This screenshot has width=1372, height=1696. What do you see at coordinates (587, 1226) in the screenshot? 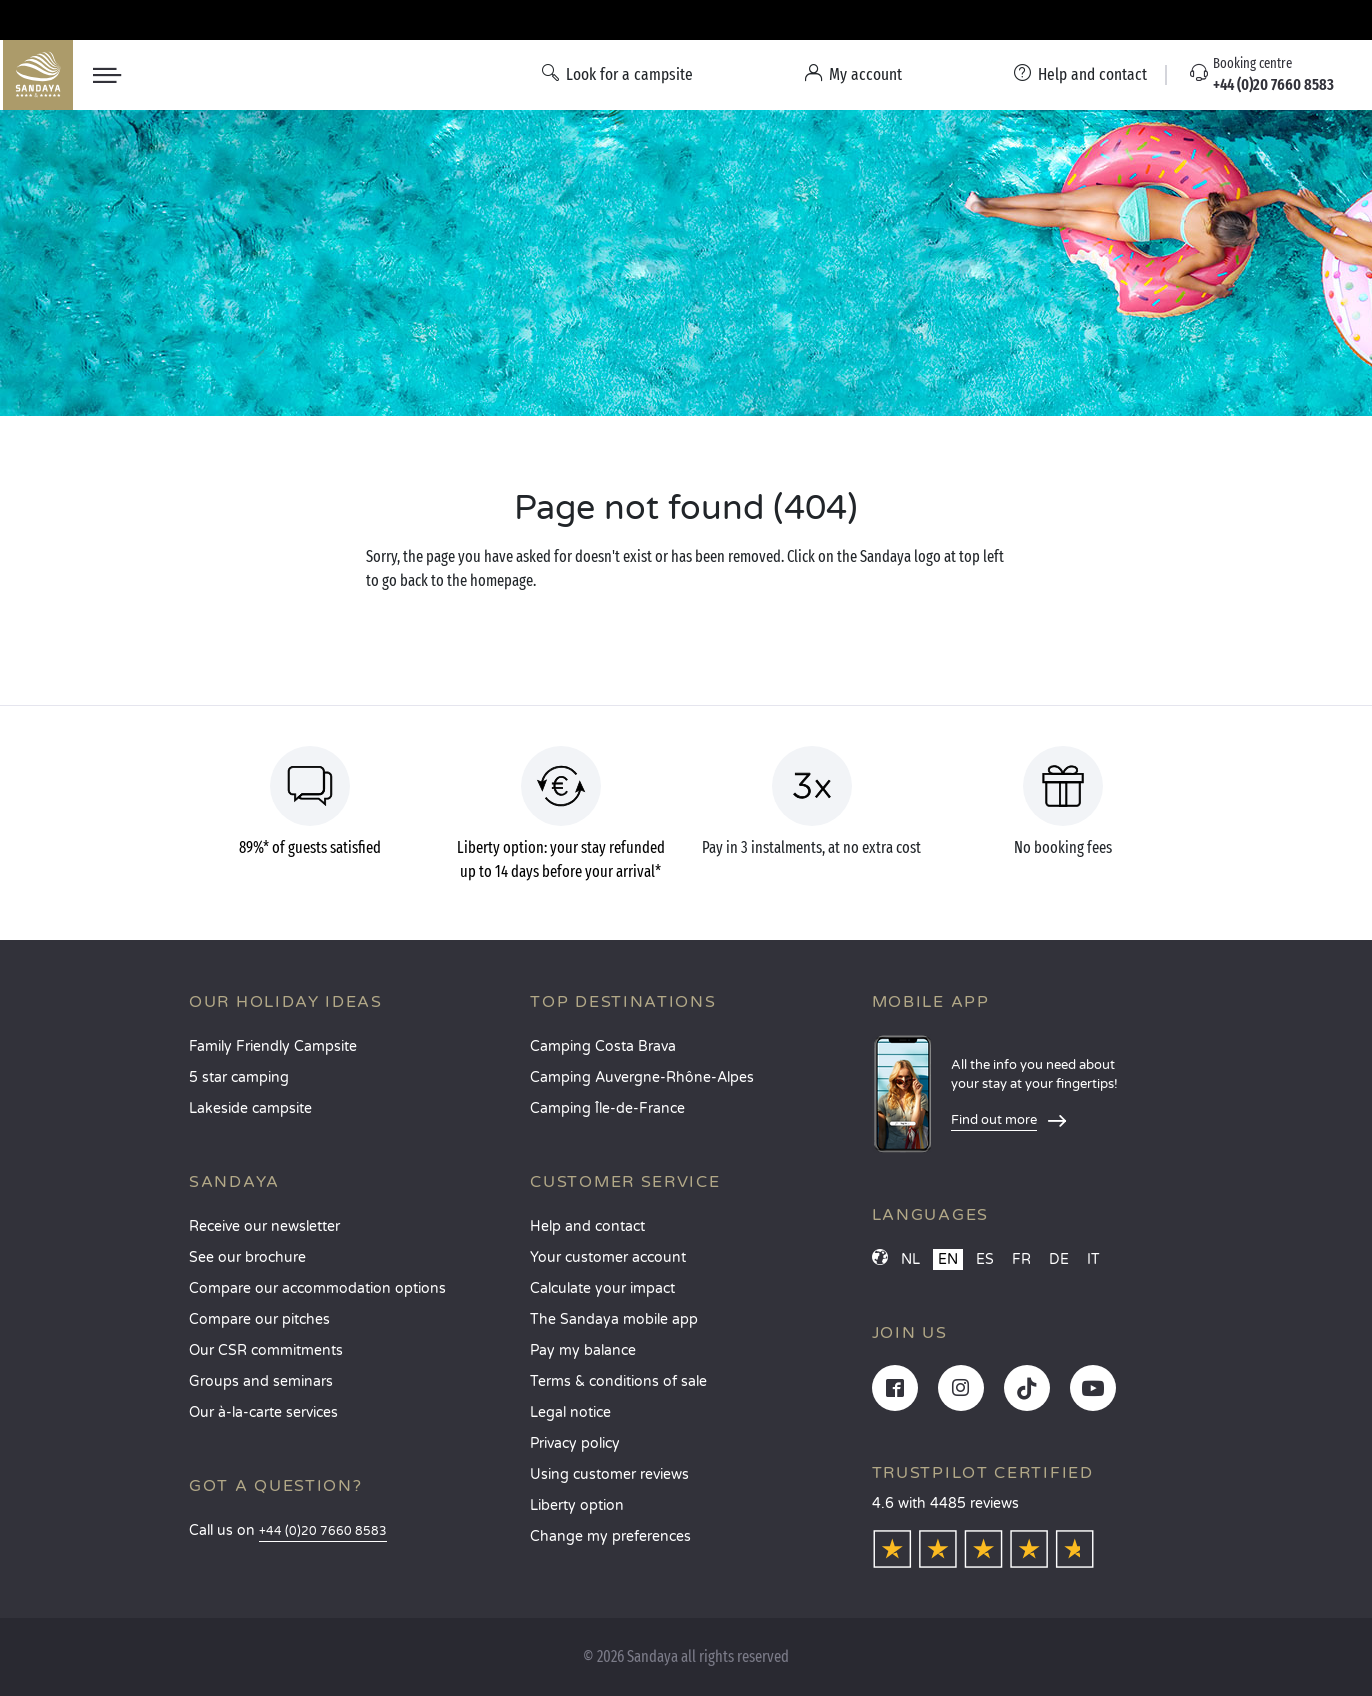
I see `Help and contact` at bounding box center [587, 1226].